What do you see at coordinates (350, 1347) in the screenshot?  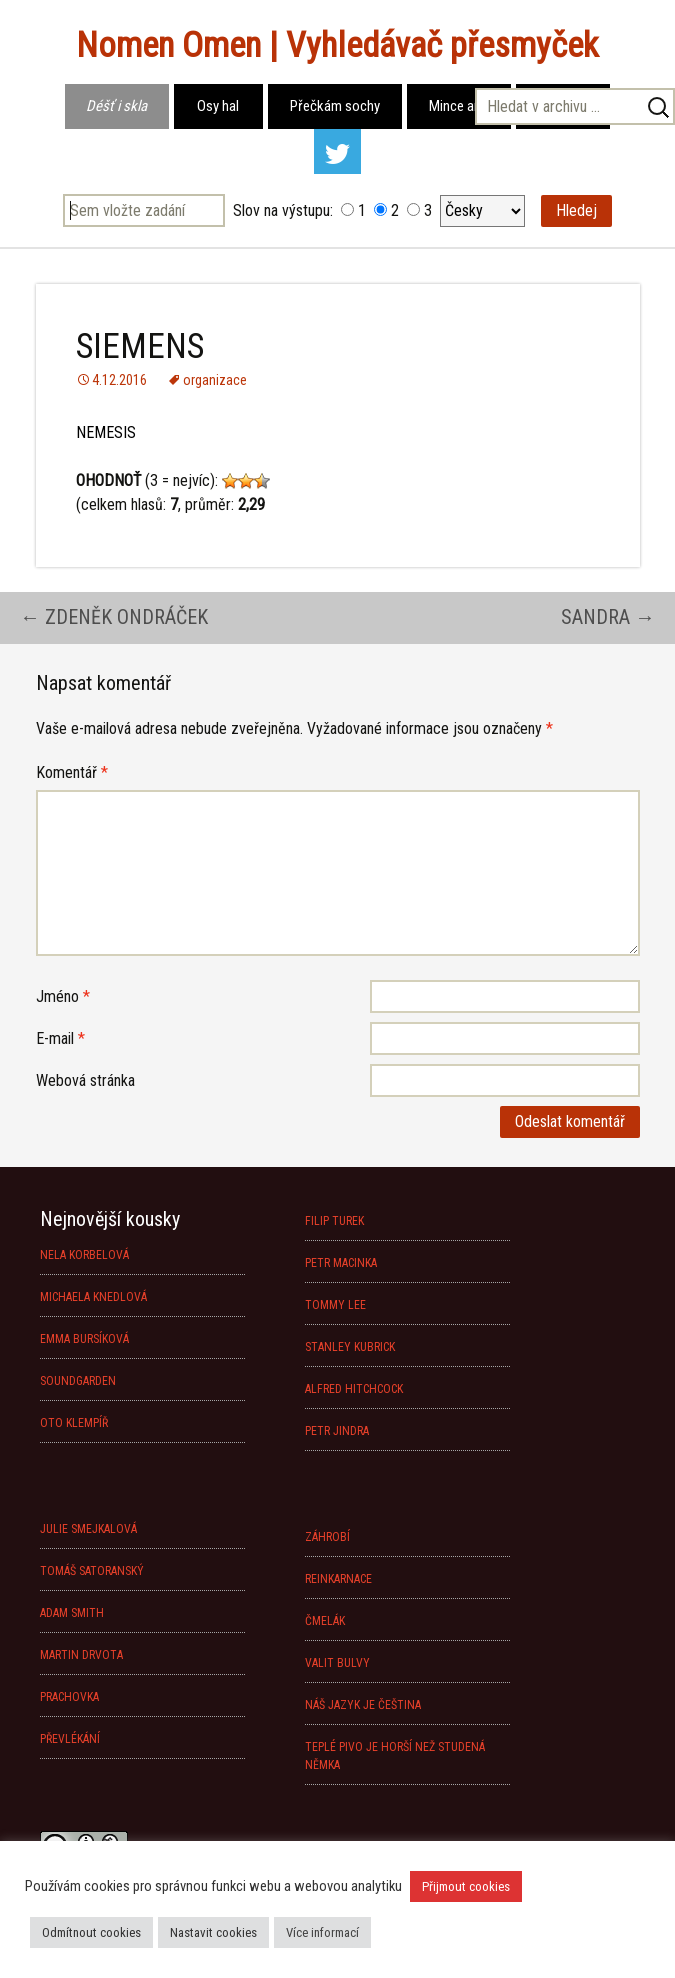 I see `STANLEY KUBRICK` at bounding box center [350, 1347].